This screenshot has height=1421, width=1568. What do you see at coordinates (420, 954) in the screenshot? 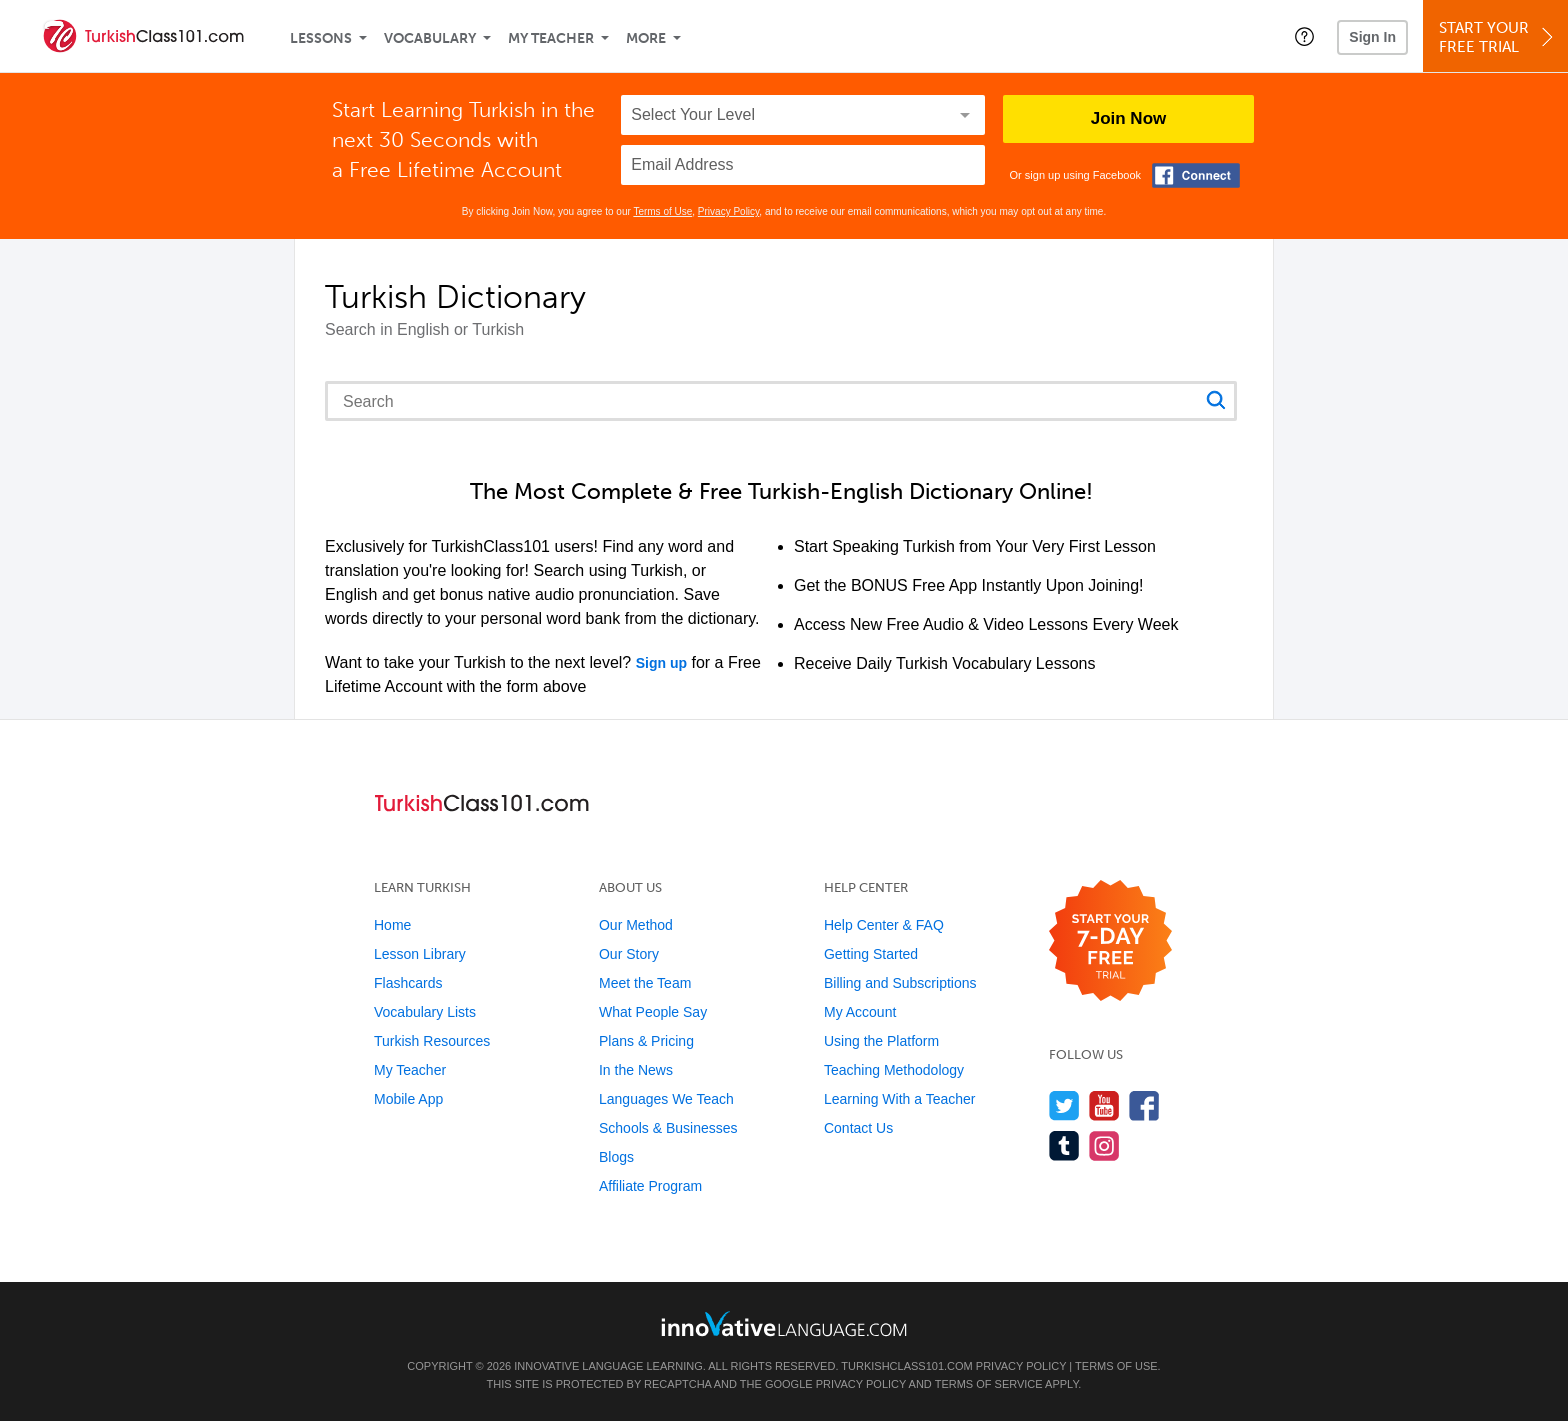
I see `Lesson Library` at bounding box center [420, 954].